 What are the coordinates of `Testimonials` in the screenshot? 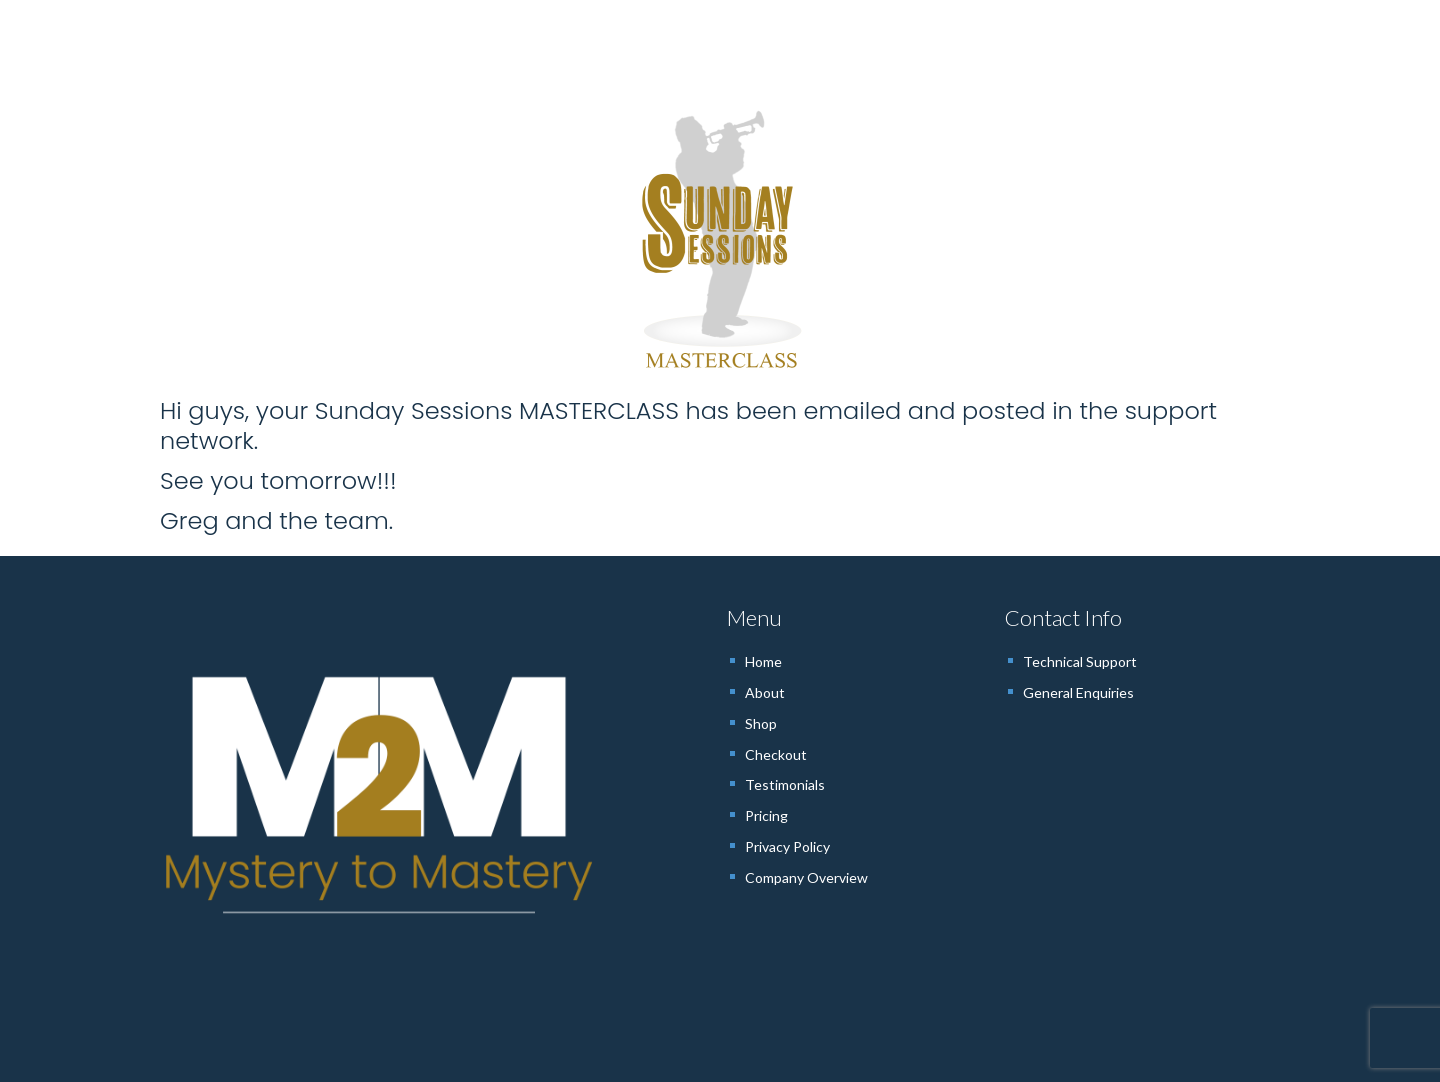 It's located at (785, 784).